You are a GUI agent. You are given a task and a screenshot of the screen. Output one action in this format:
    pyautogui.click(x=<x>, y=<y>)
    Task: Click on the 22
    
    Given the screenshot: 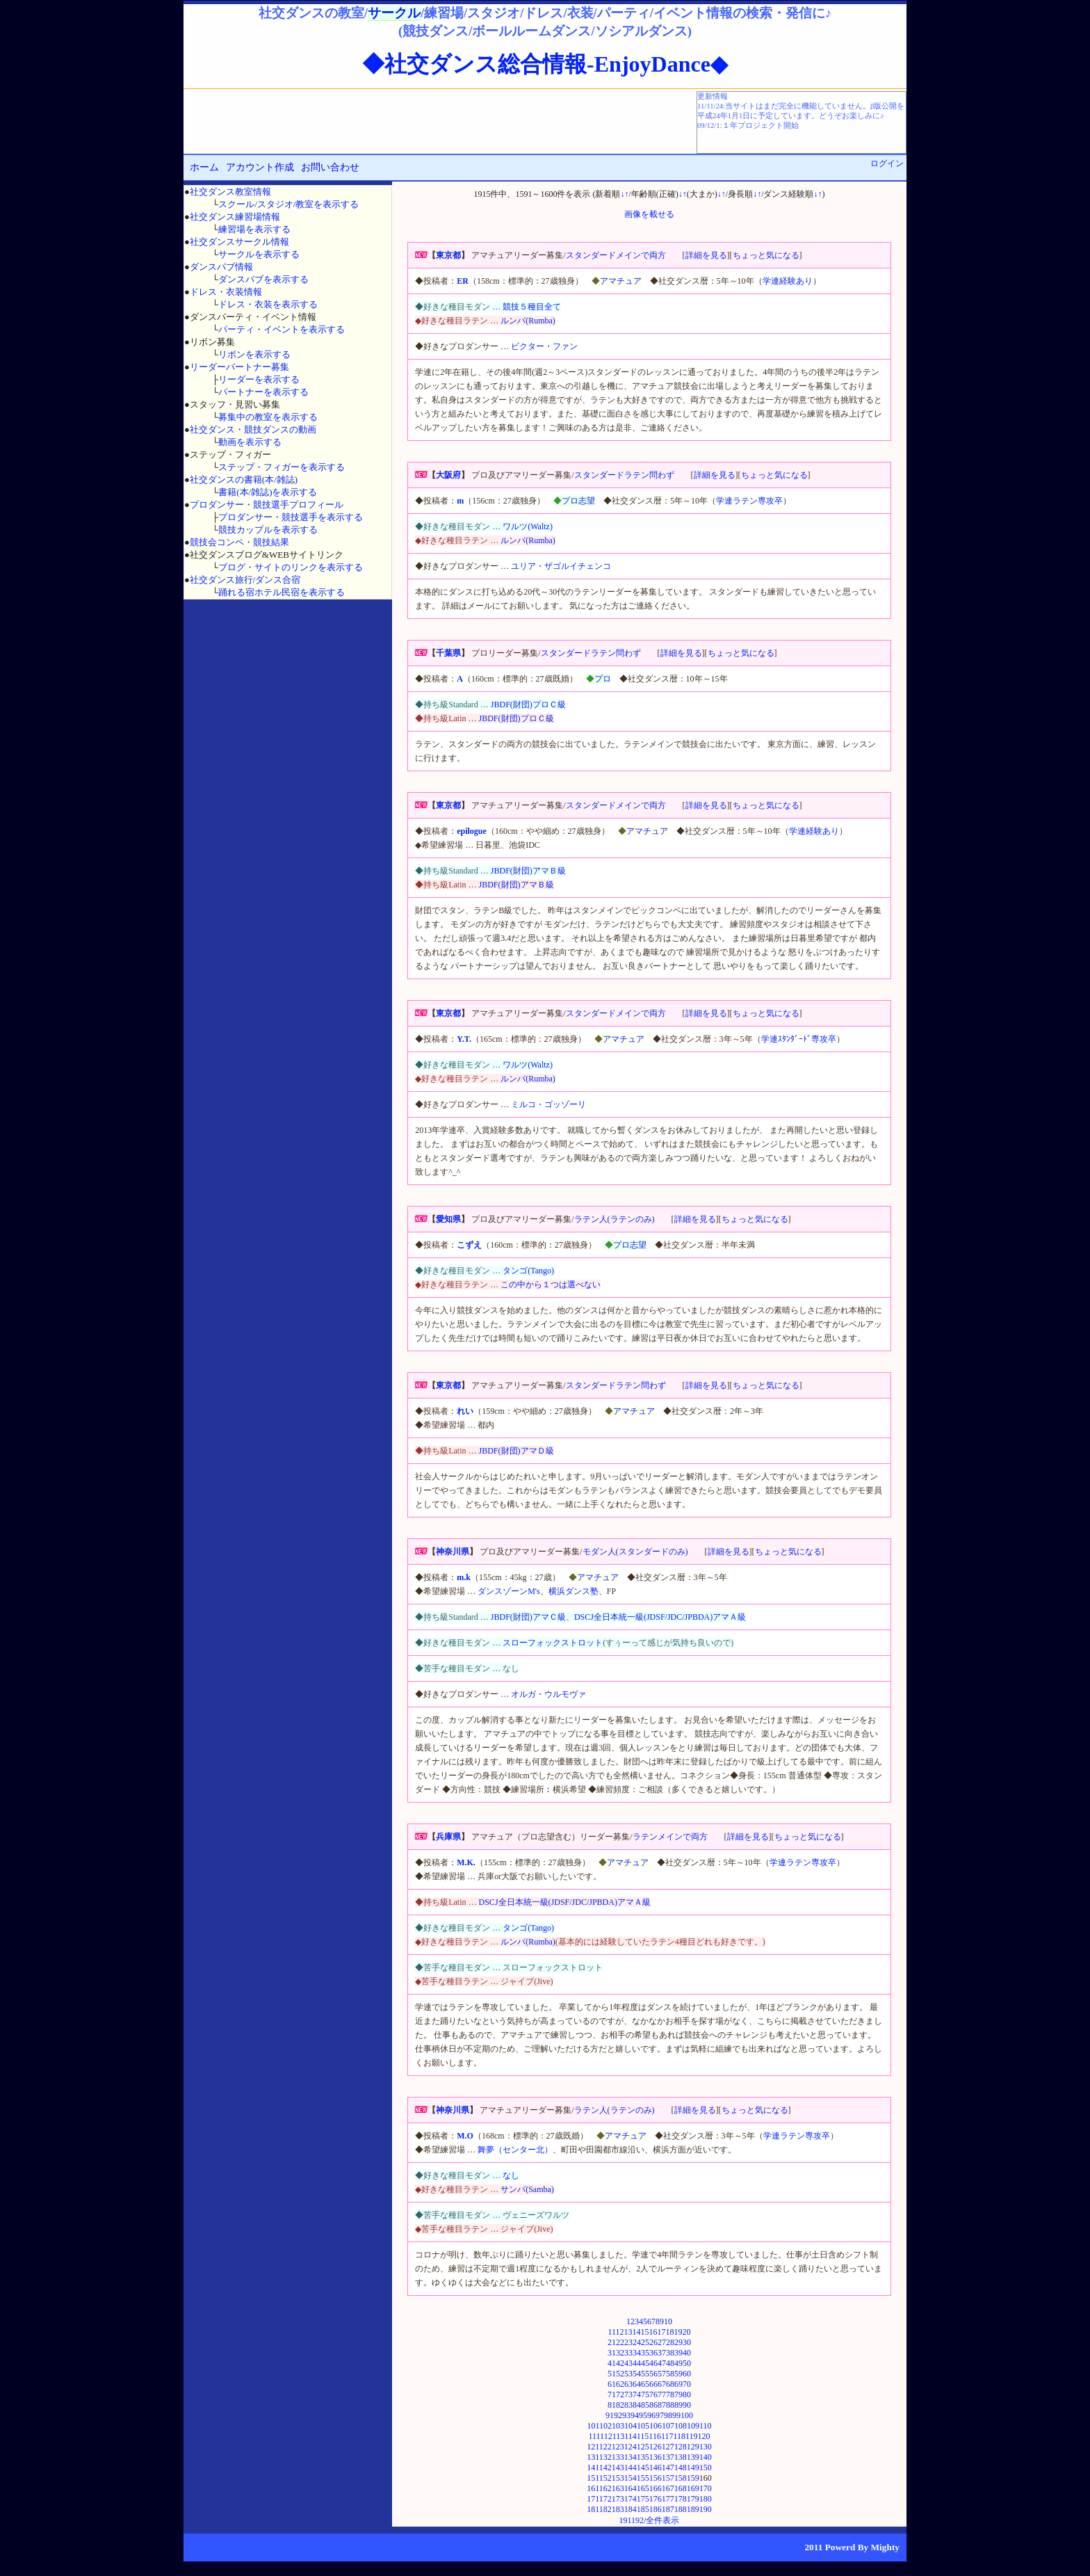 What is the action you would take?
    pyautogui.click(x=620, y=2342)
    